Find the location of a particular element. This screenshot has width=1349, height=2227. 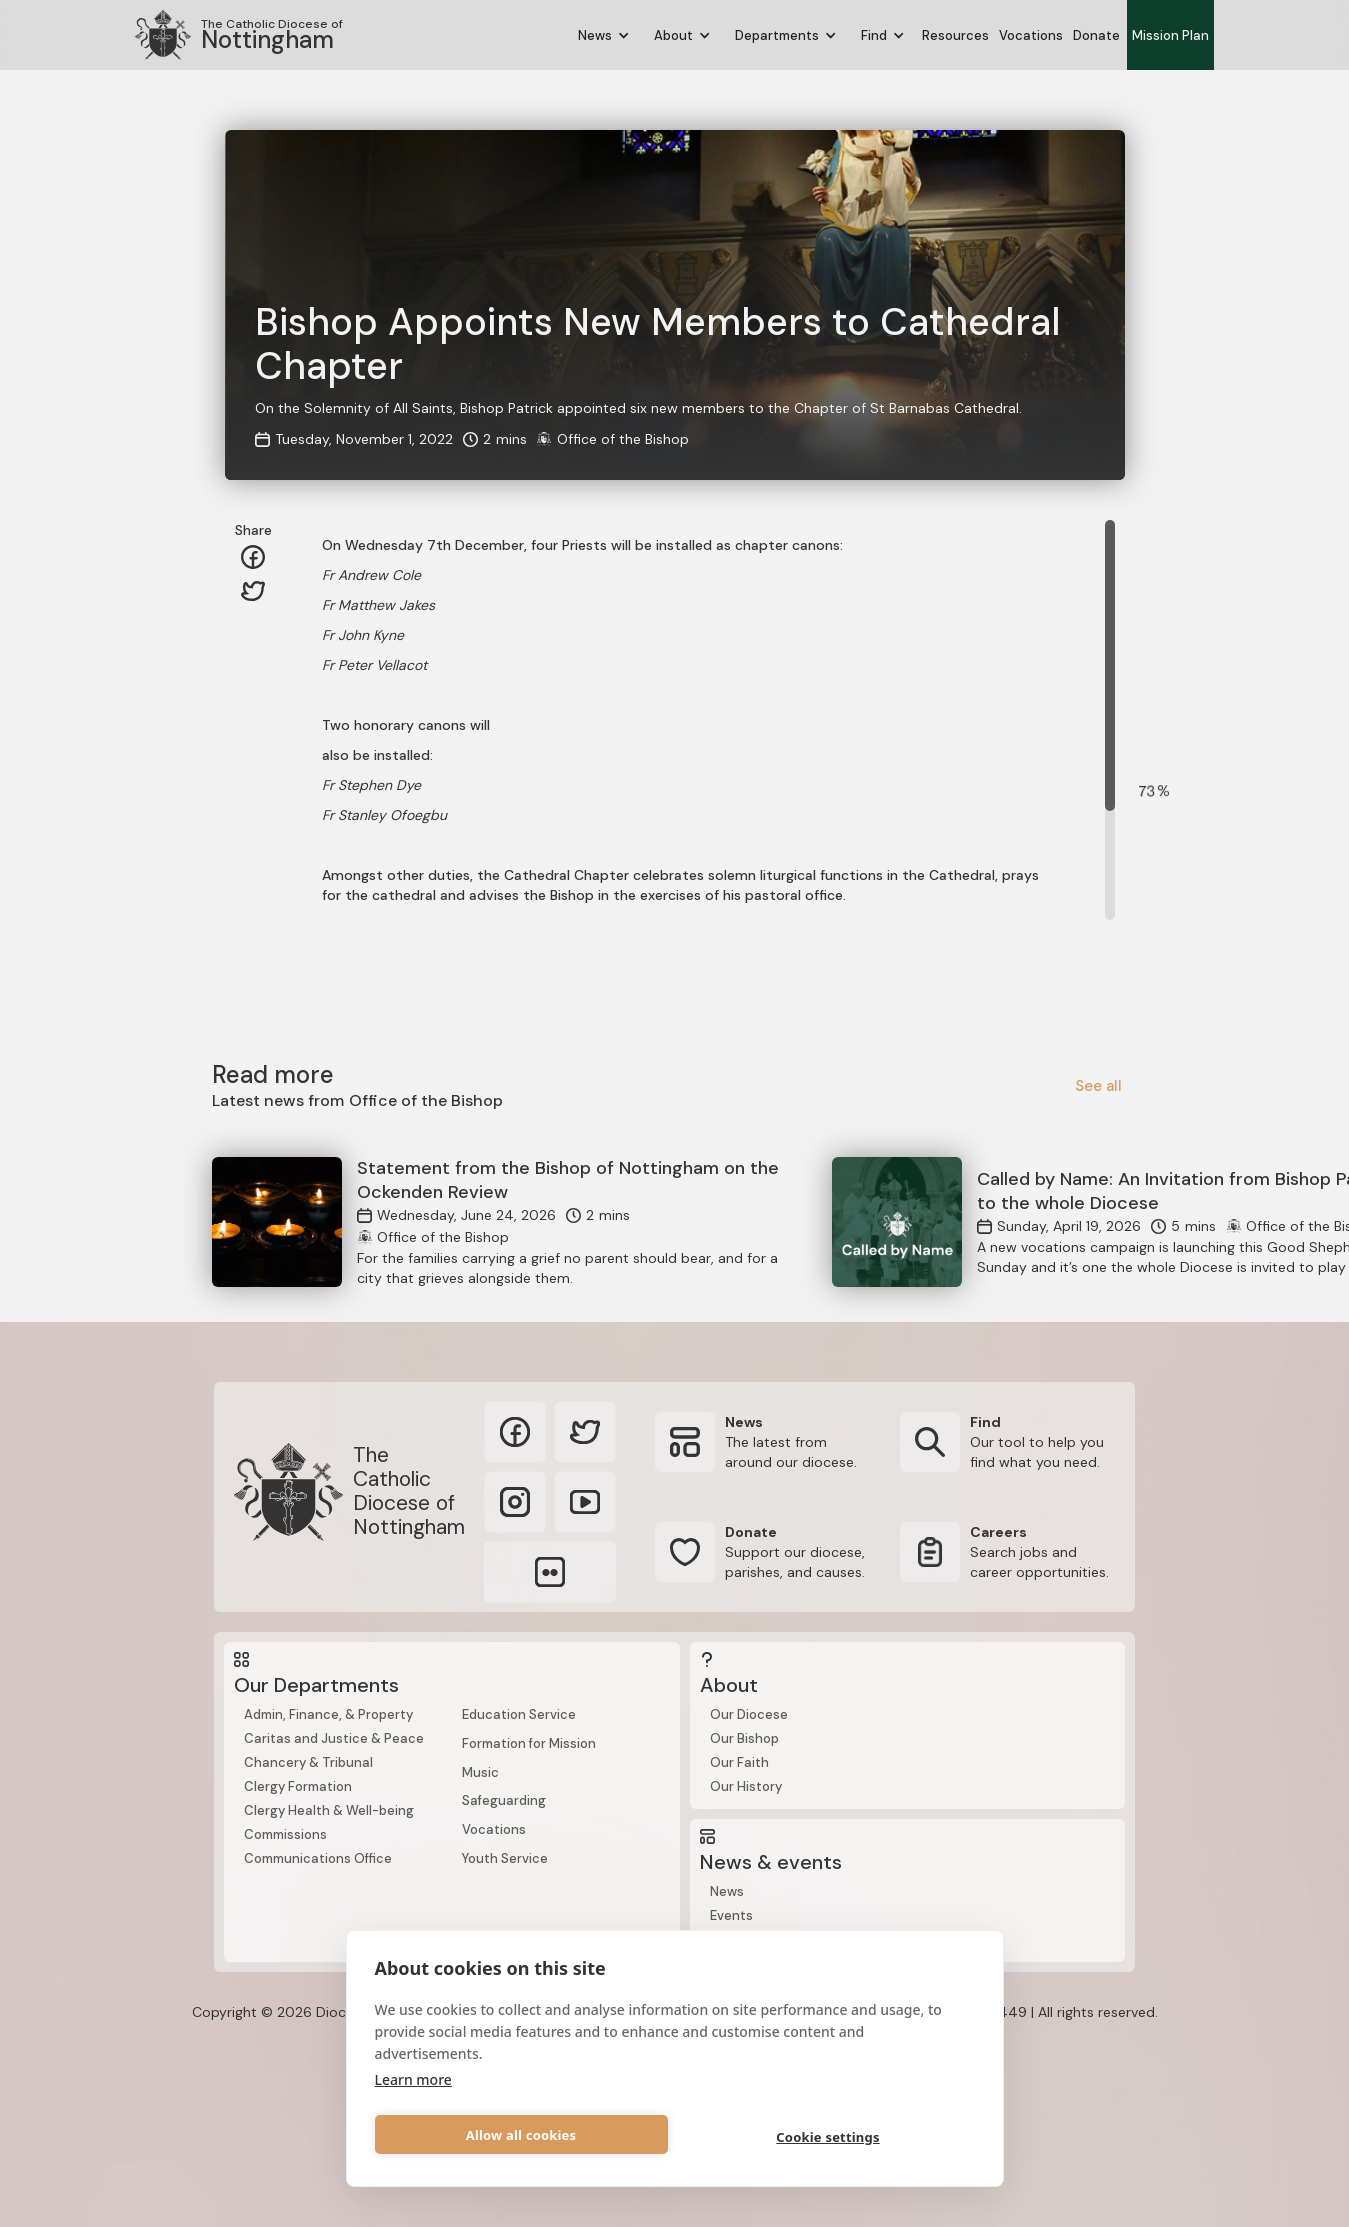

Formation for Mission is located at coordinates (529, 1743).